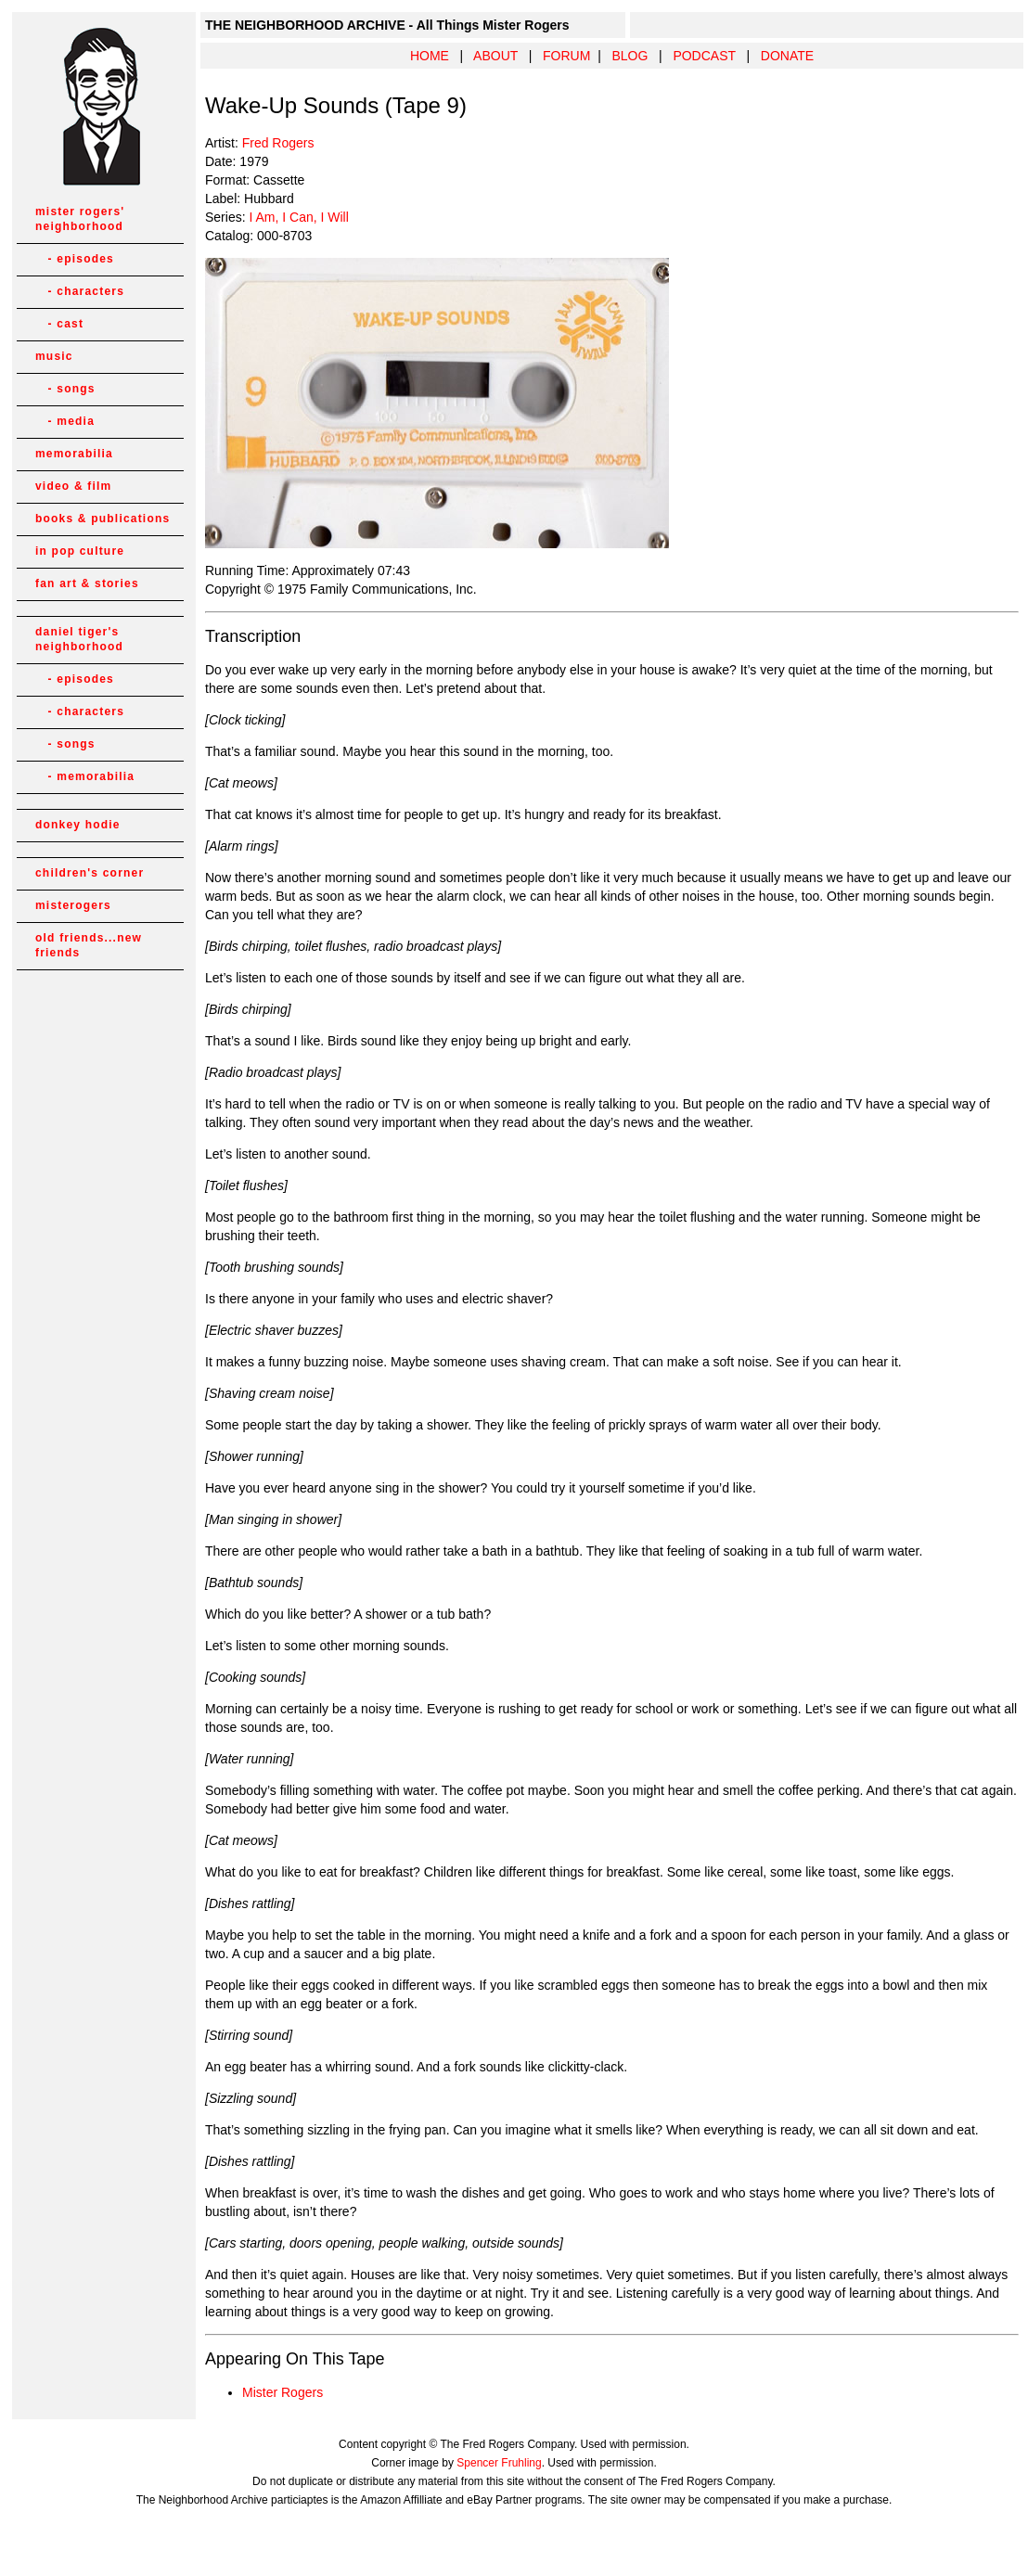 The height and width of the screenshot is (2576, 1028). I want to click on HOME, so click(429, 55).